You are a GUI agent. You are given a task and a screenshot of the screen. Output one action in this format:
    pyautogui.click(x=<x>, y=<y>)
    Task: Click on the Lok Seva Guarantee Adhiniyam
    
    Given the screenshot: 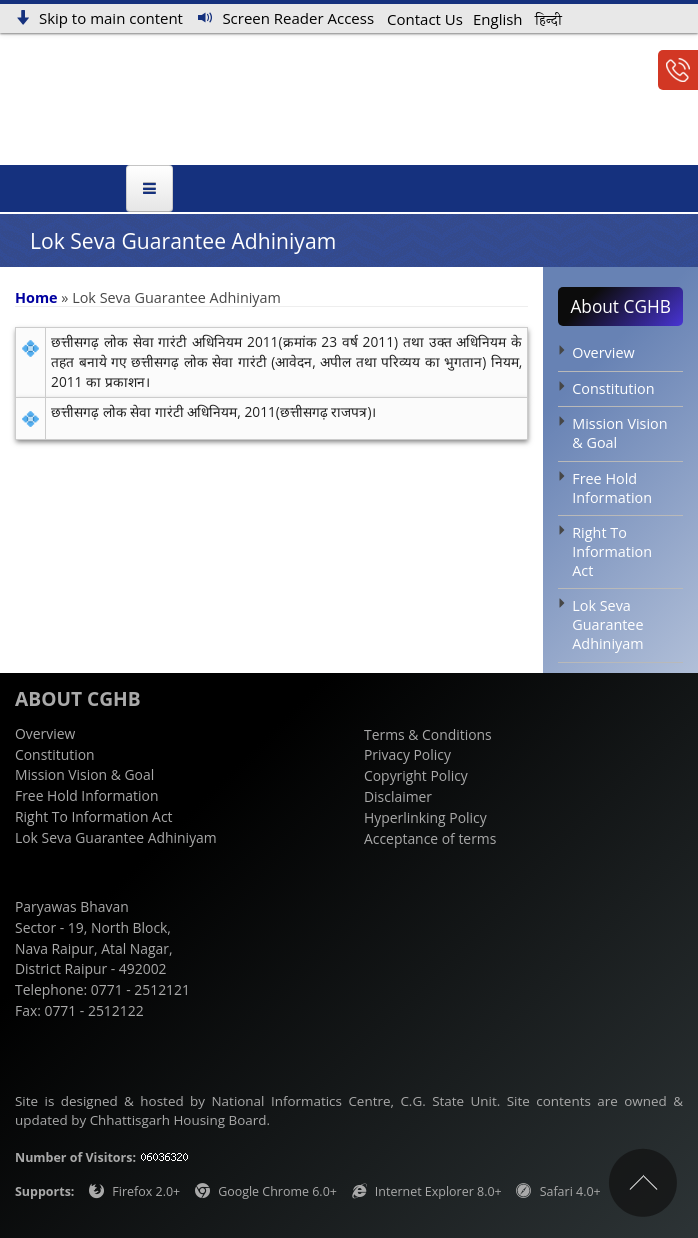 What is the action you would take?
    pyautogui.click(x=607, y=625)
    